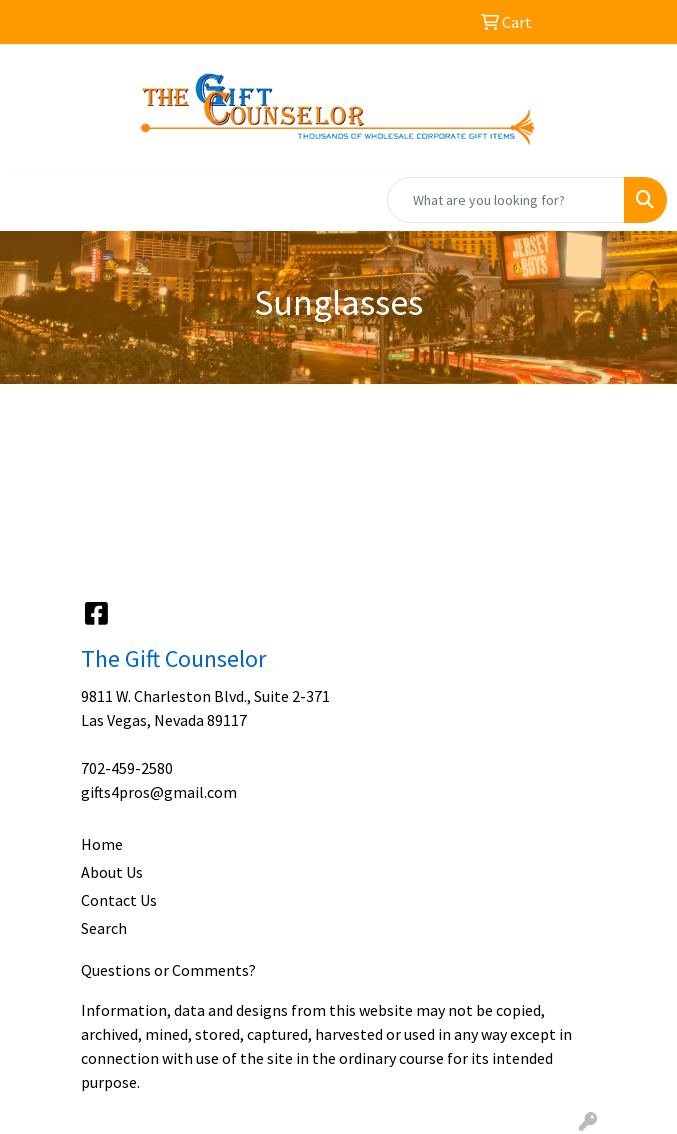 The width and height of the screenshot is (677, 1134). I want to click on Home, so click(102, 844).